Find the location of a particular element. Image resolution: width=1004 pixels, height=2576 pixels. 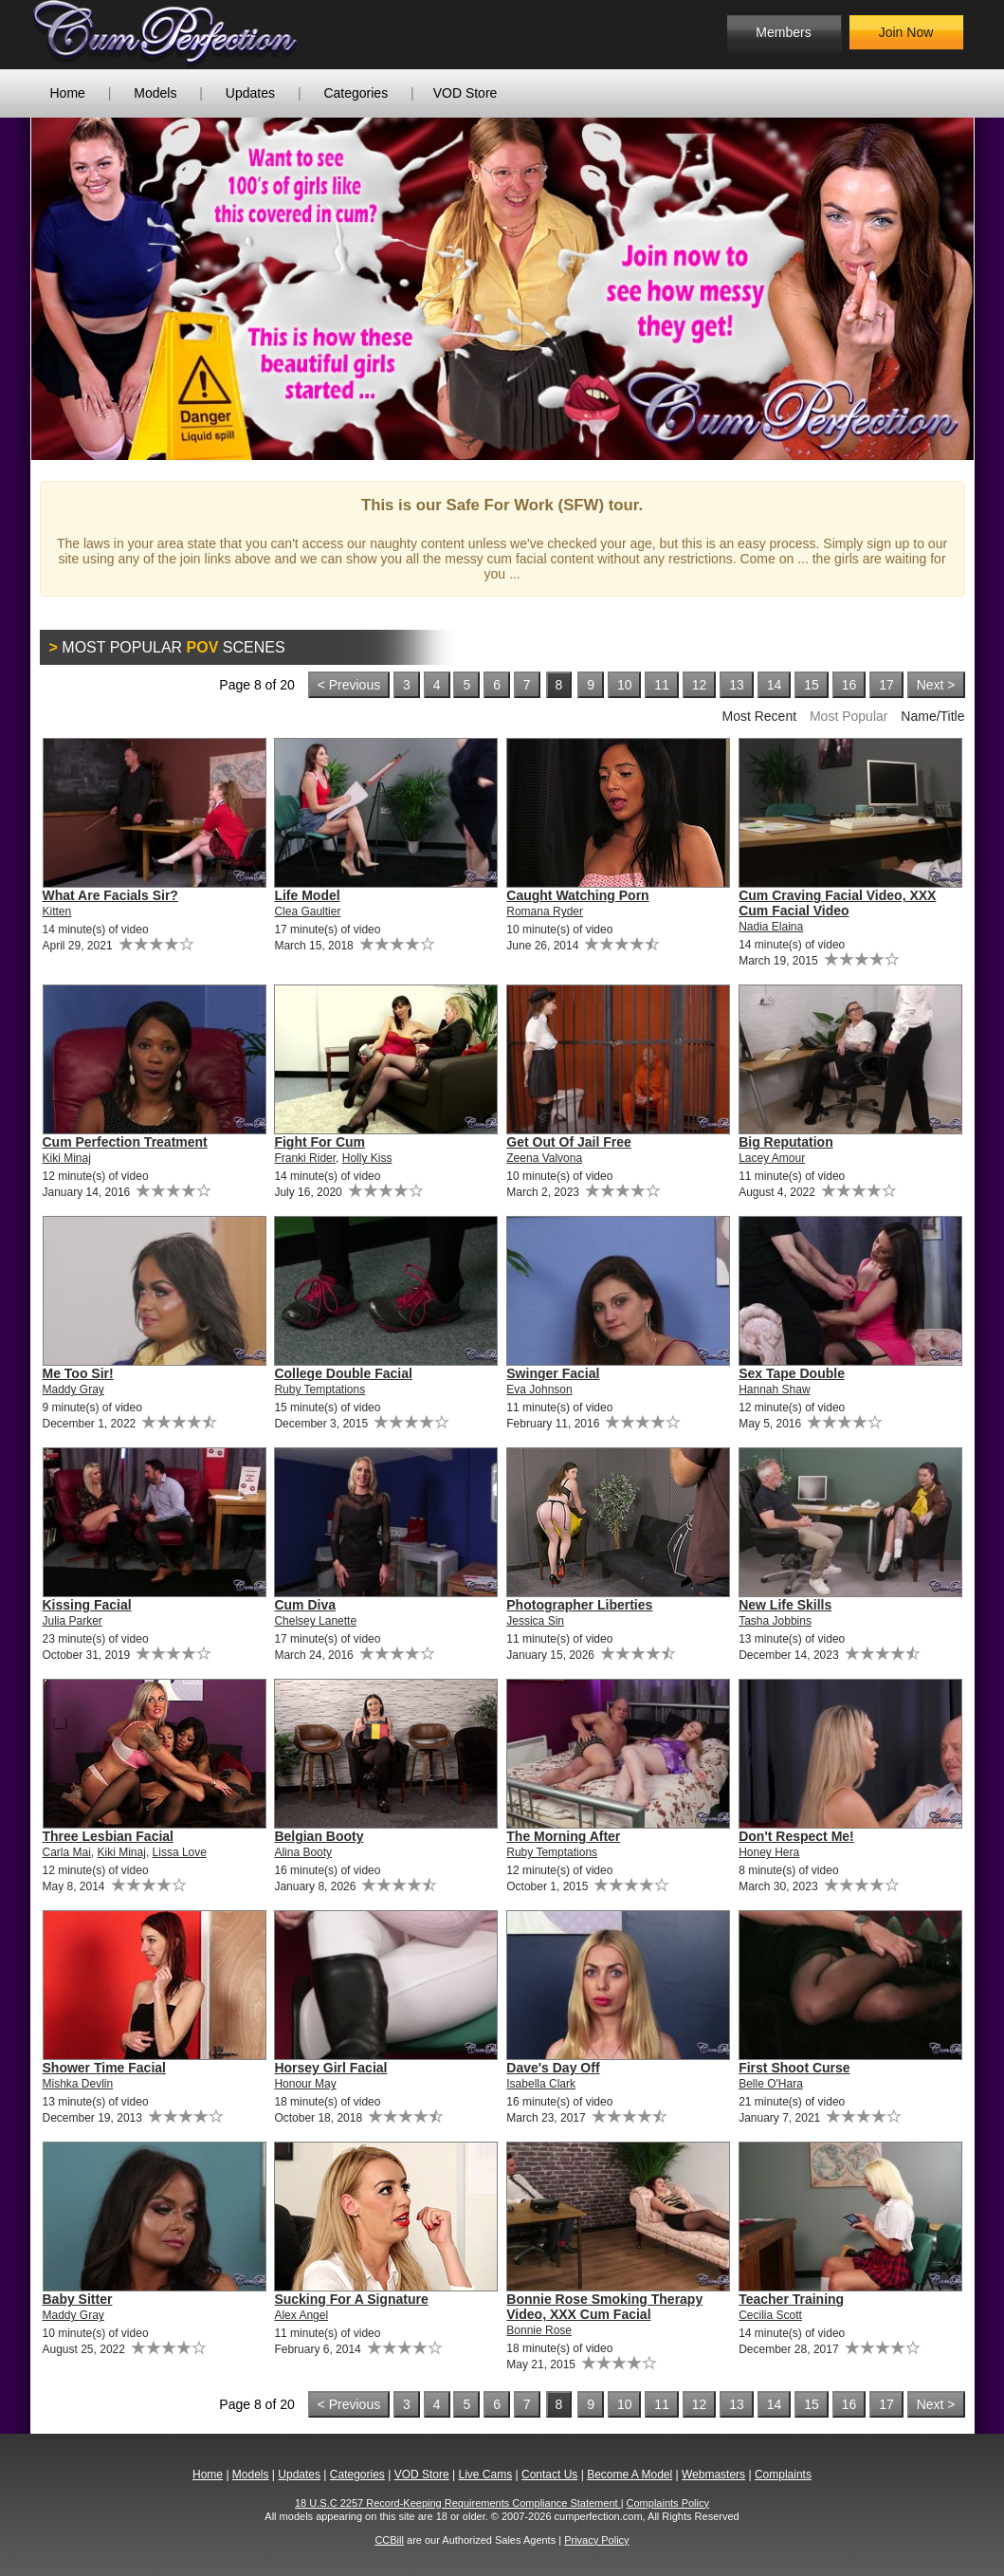

Holly Kiss is located at coordinates (367, 1158).